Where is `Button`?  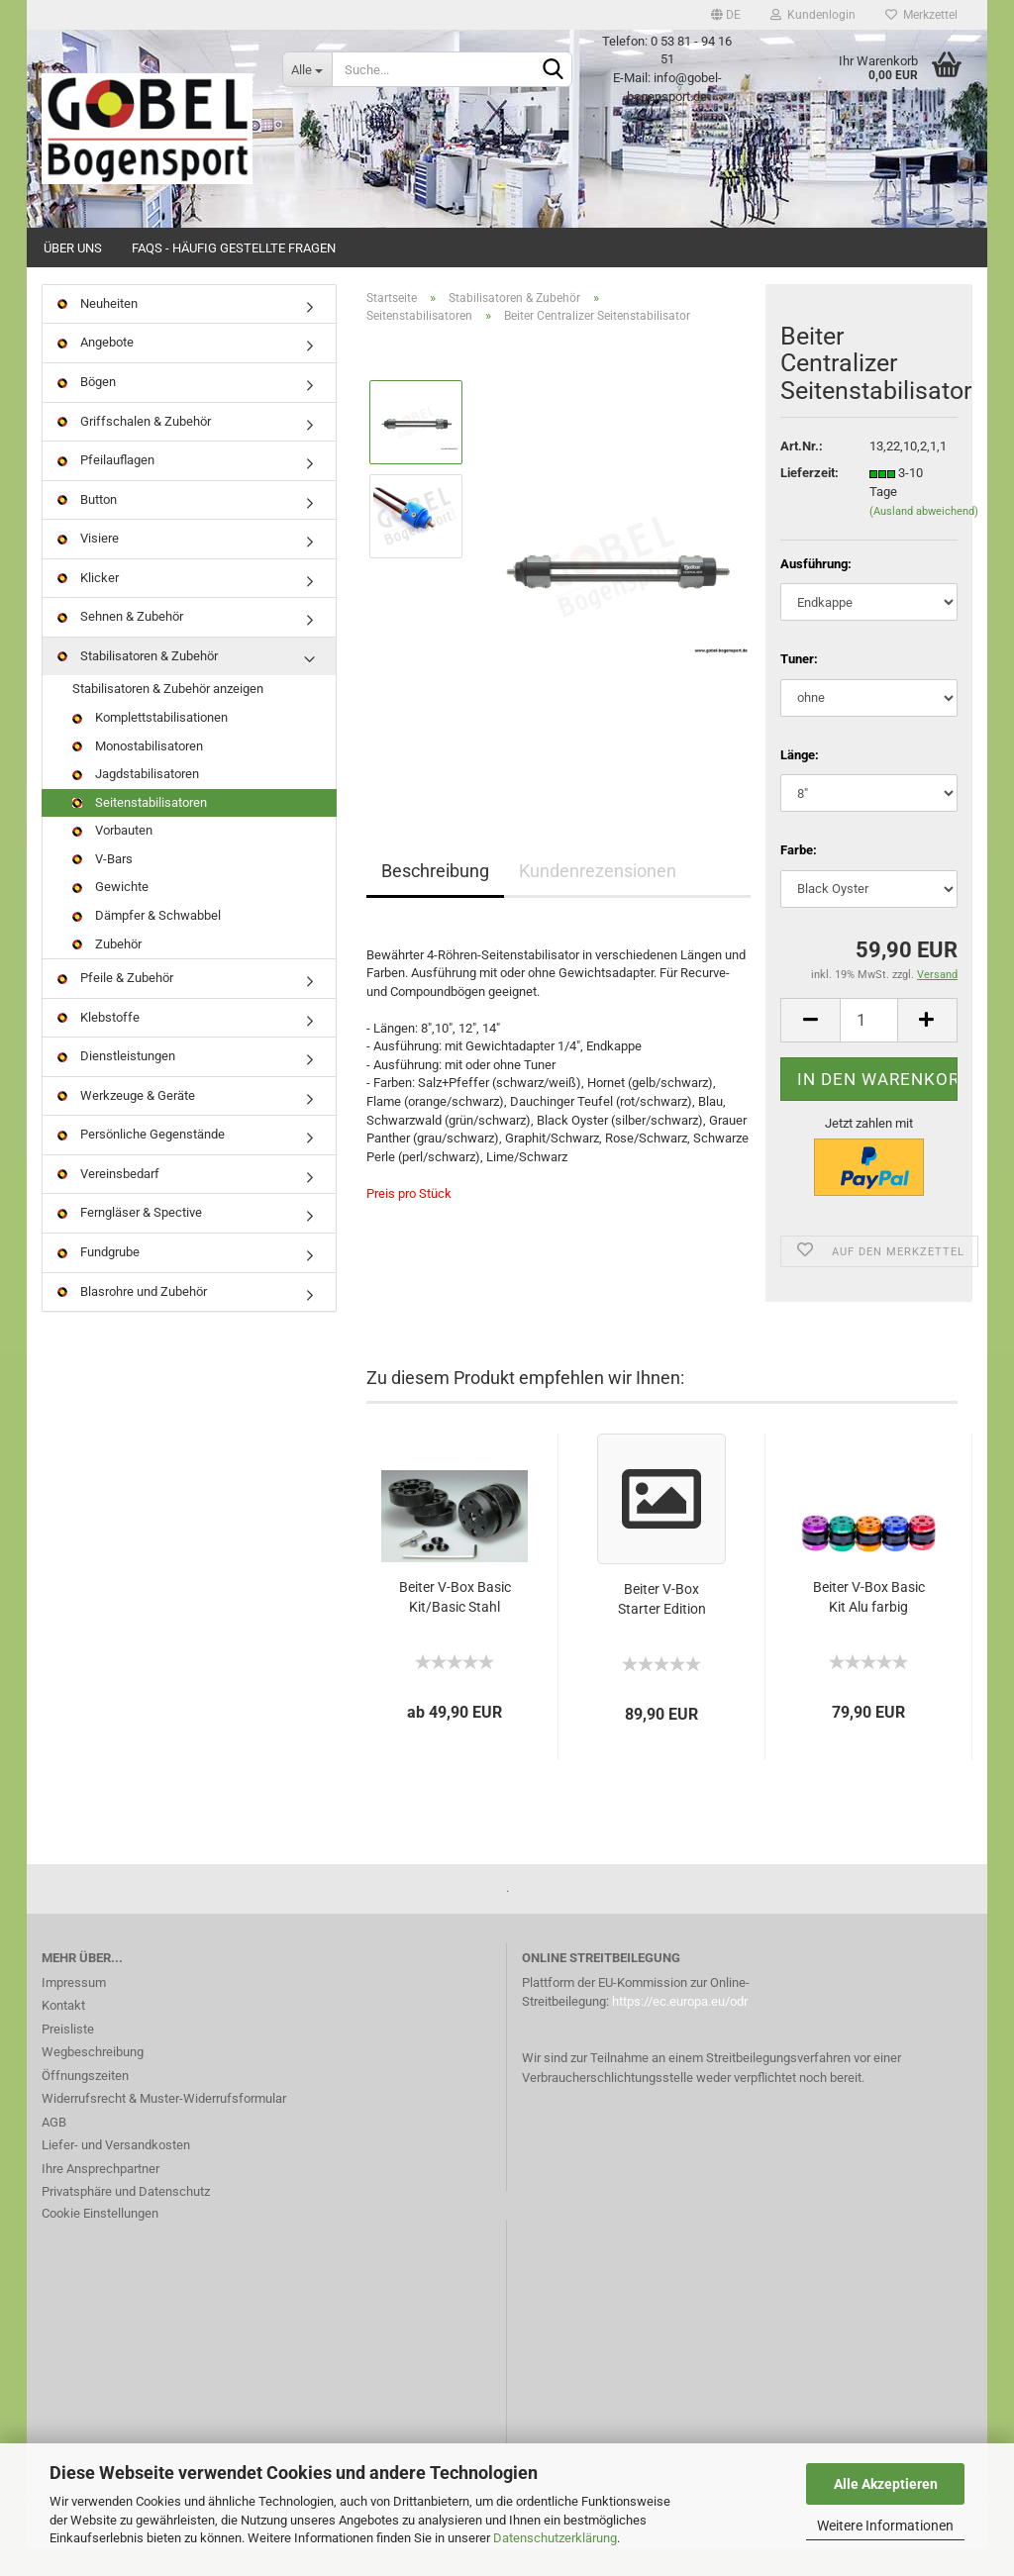 Button is located at coordinates (87, 527).